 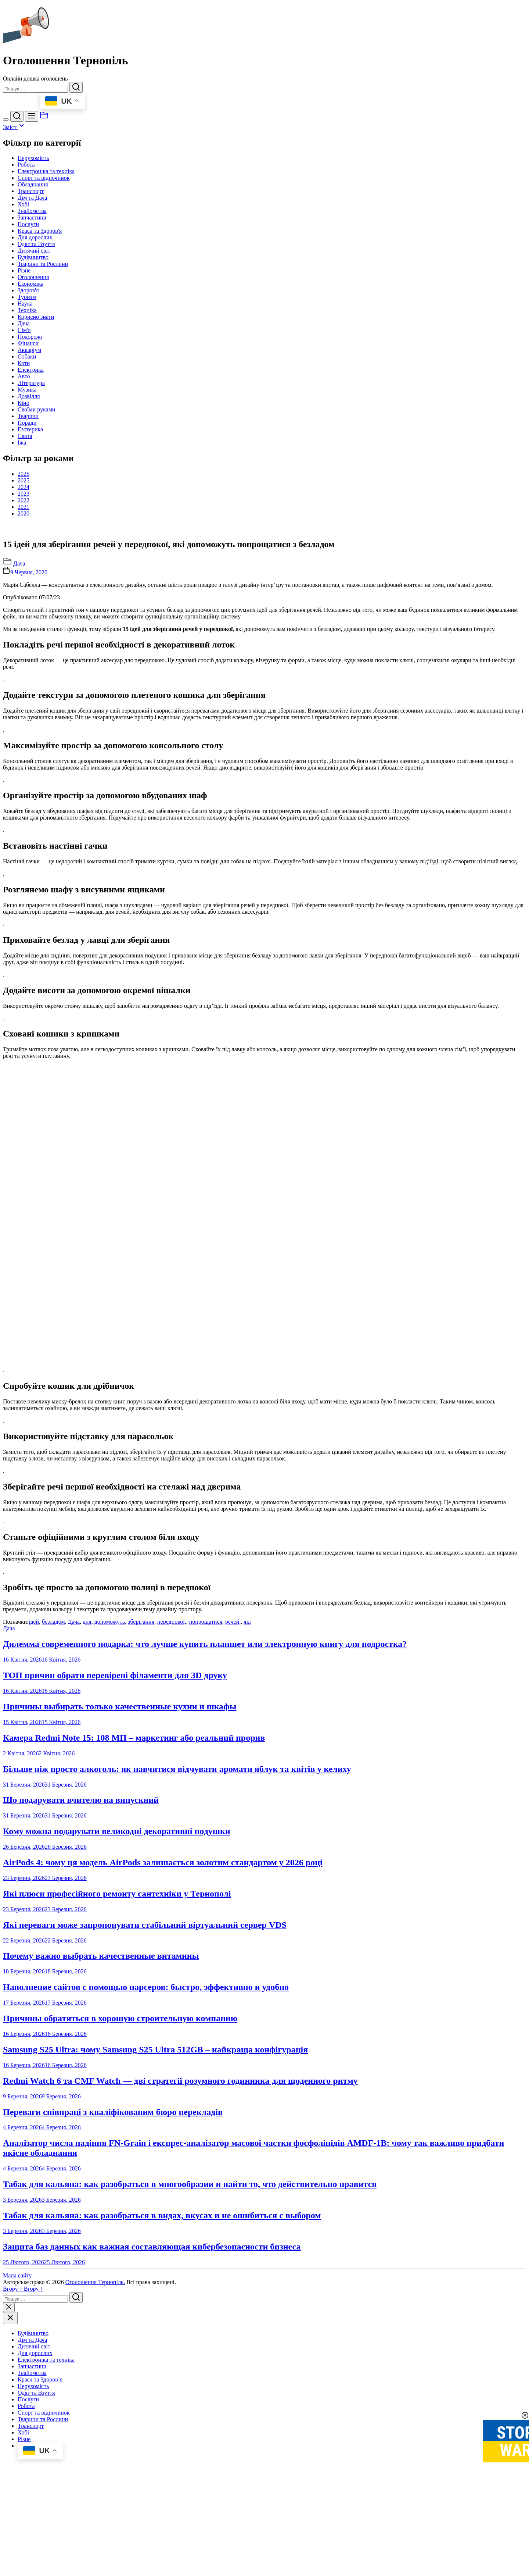 I want to click on Наука, so click(x=25, y=303).